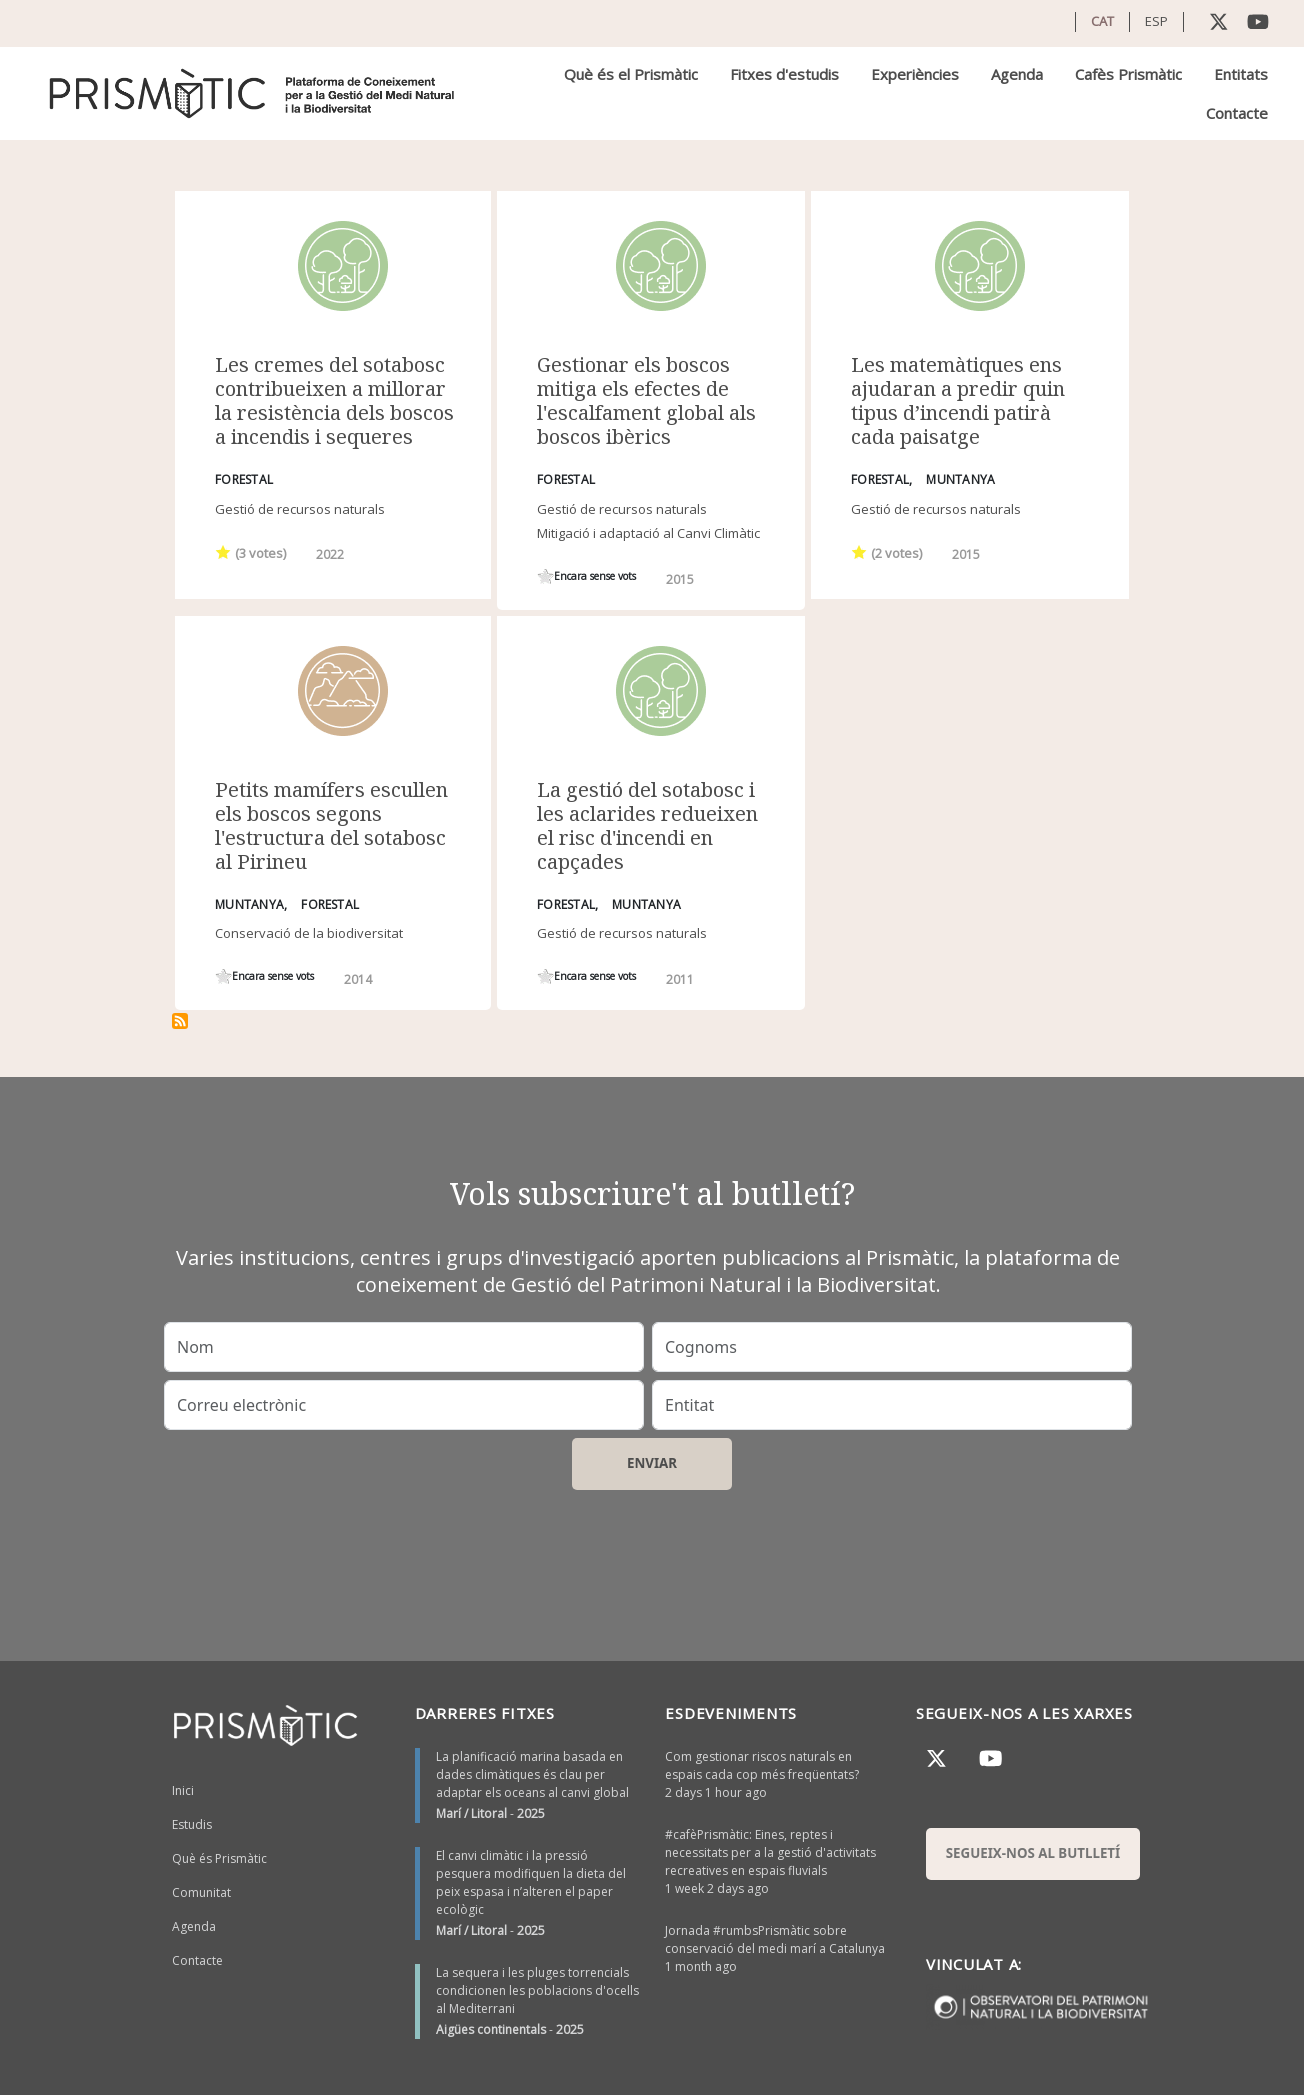 Image resolution: width=1304 pixels, height=2095 pixels. What do you see at coordinates (471, 1813) in the screenshot?
I see `Marí / Litoral` at bounding box center [471, 1813].